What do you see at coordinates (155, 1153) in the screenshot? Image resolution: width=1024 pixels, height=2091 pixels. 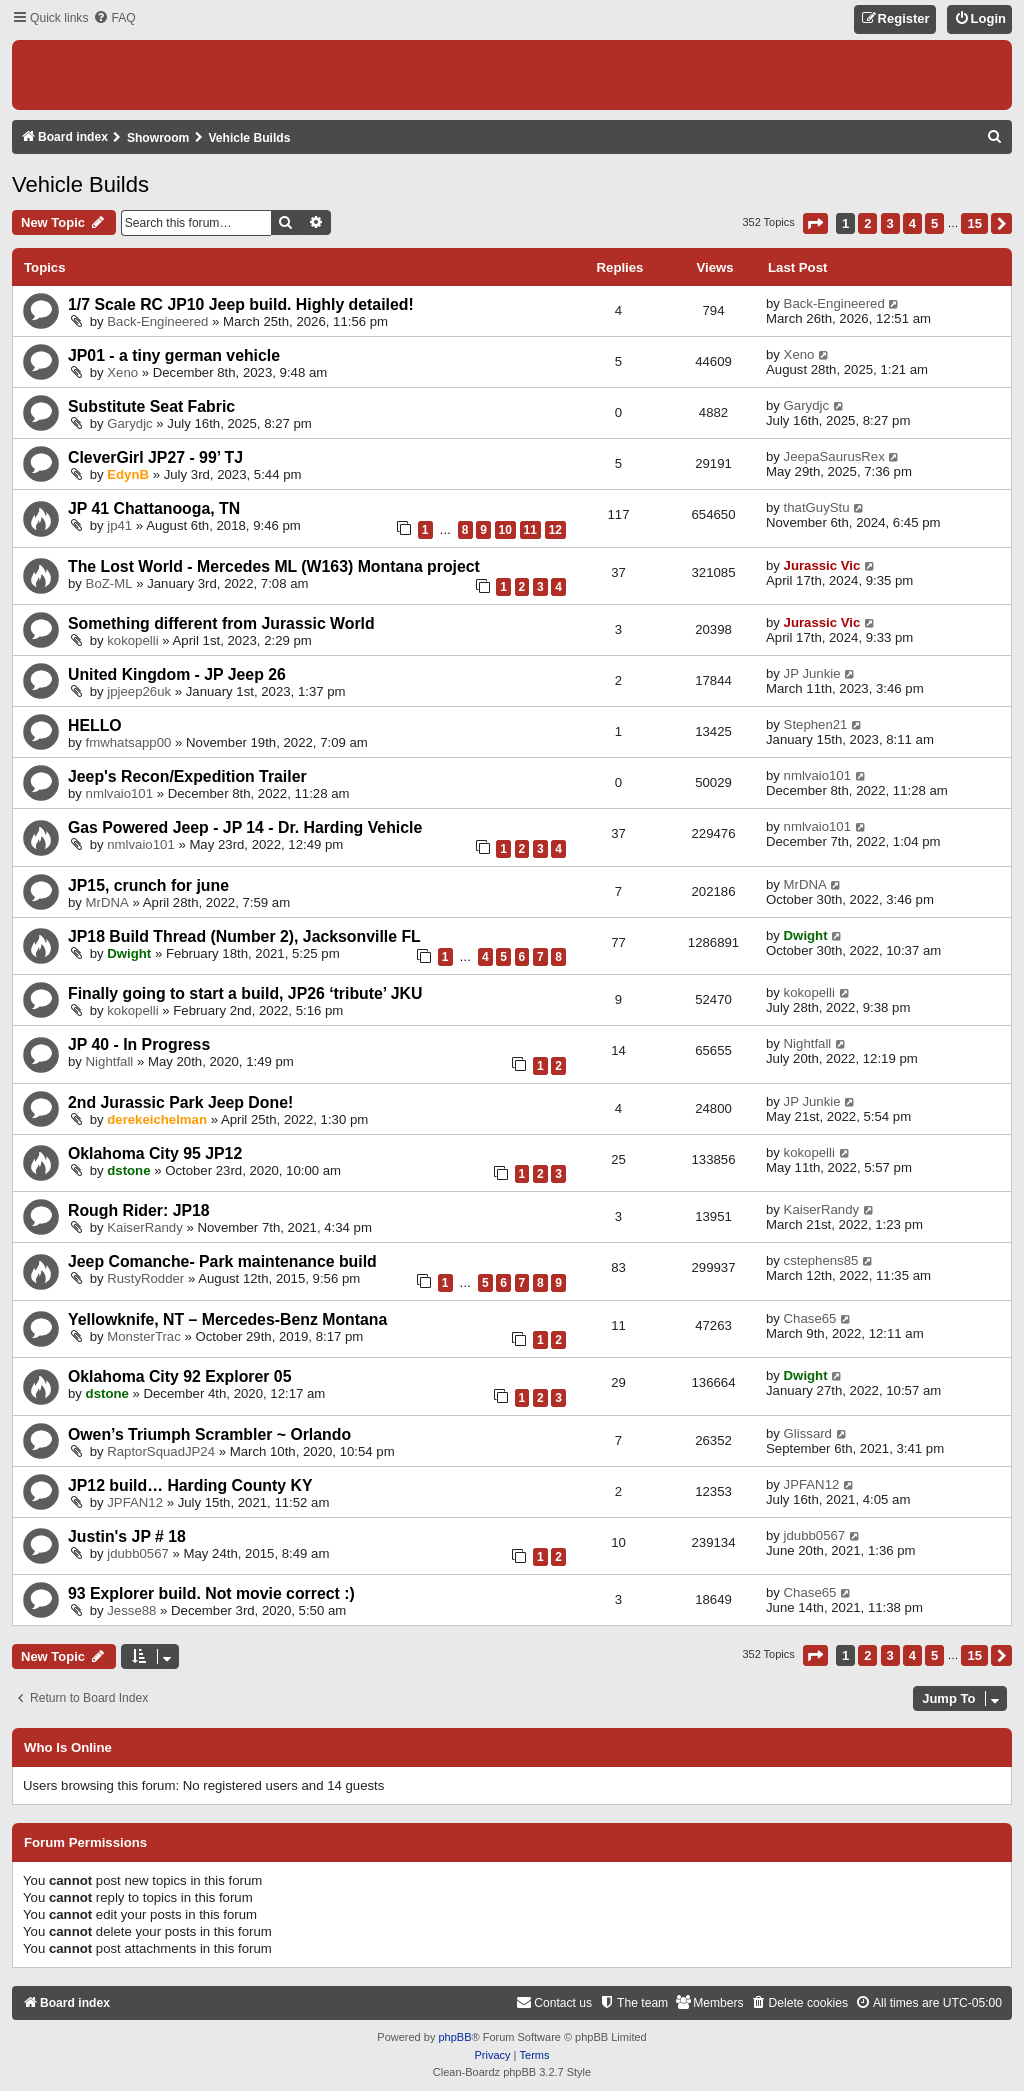 I see `Oklahoma City 95 JP12` at bounding box center [155, 1153].